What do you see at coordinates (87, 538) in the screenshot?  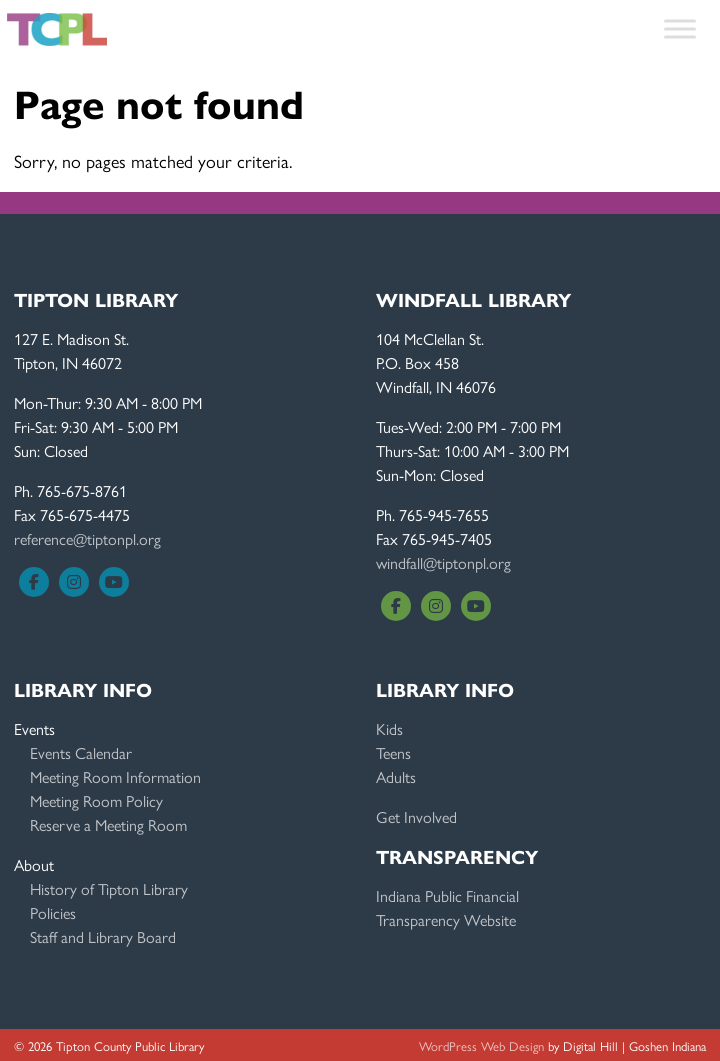 I see `reference@tiptonpl.org` at bounding box center [87, 538].